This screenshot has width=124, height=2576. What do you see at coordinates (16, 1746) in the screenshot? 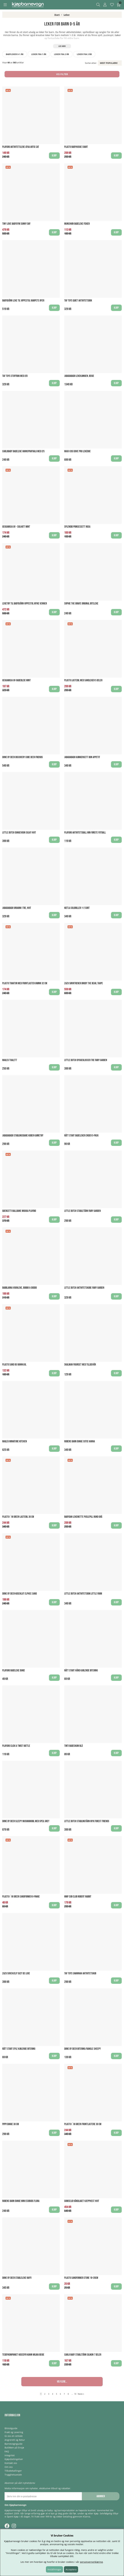
I see `Playgro Click & Twist Rattle` at bounding box center [16, 1746].